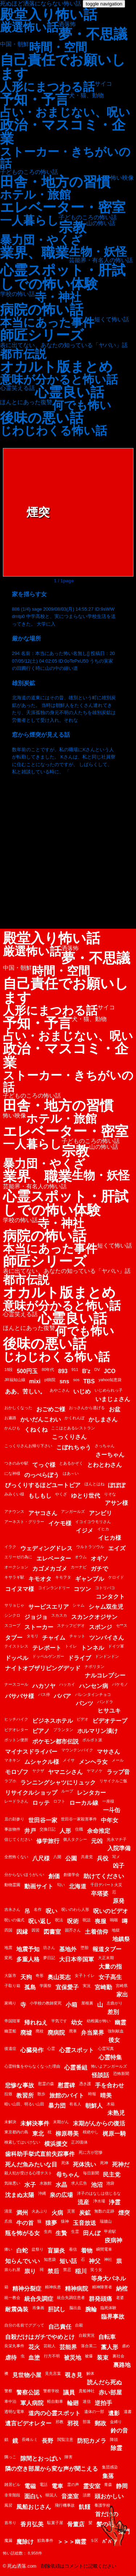 The height and width of the screenshot is (2576, 136). I want to click on 落合英二, so click(89, 2346).